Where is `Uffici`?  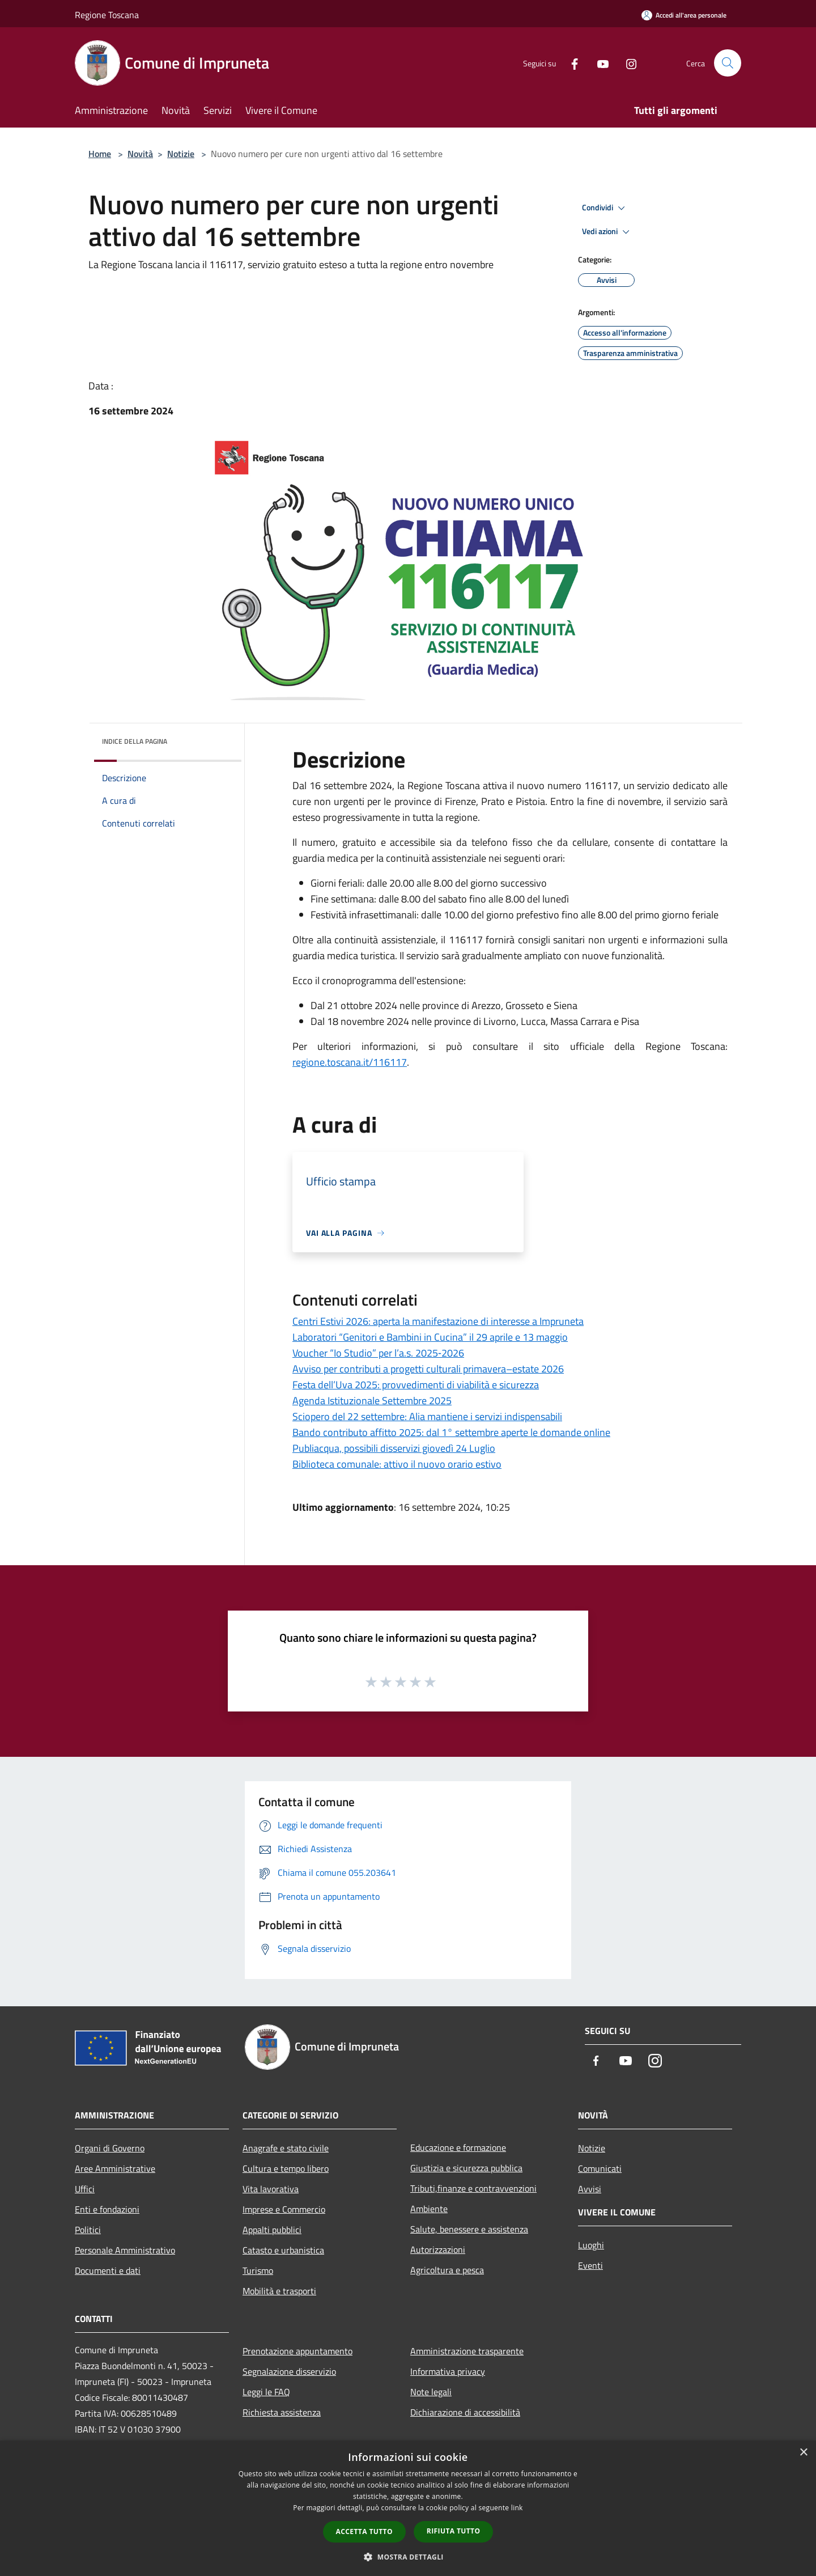
Uffici is located at coordinates (85, 2189).